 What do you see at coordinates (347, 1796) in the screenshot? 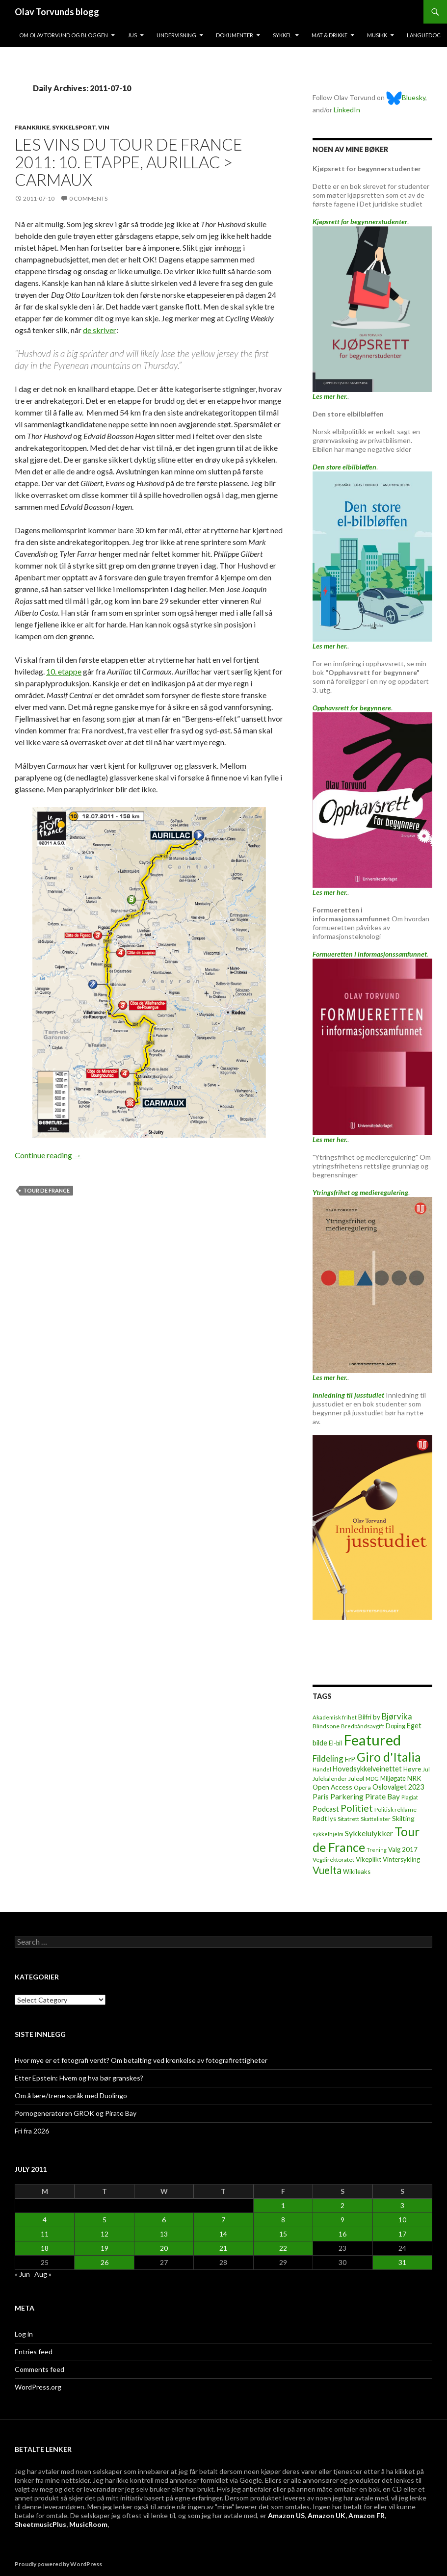
I see `Parkering [Parkering (24 items)]` at bounding box center [347, 1796].